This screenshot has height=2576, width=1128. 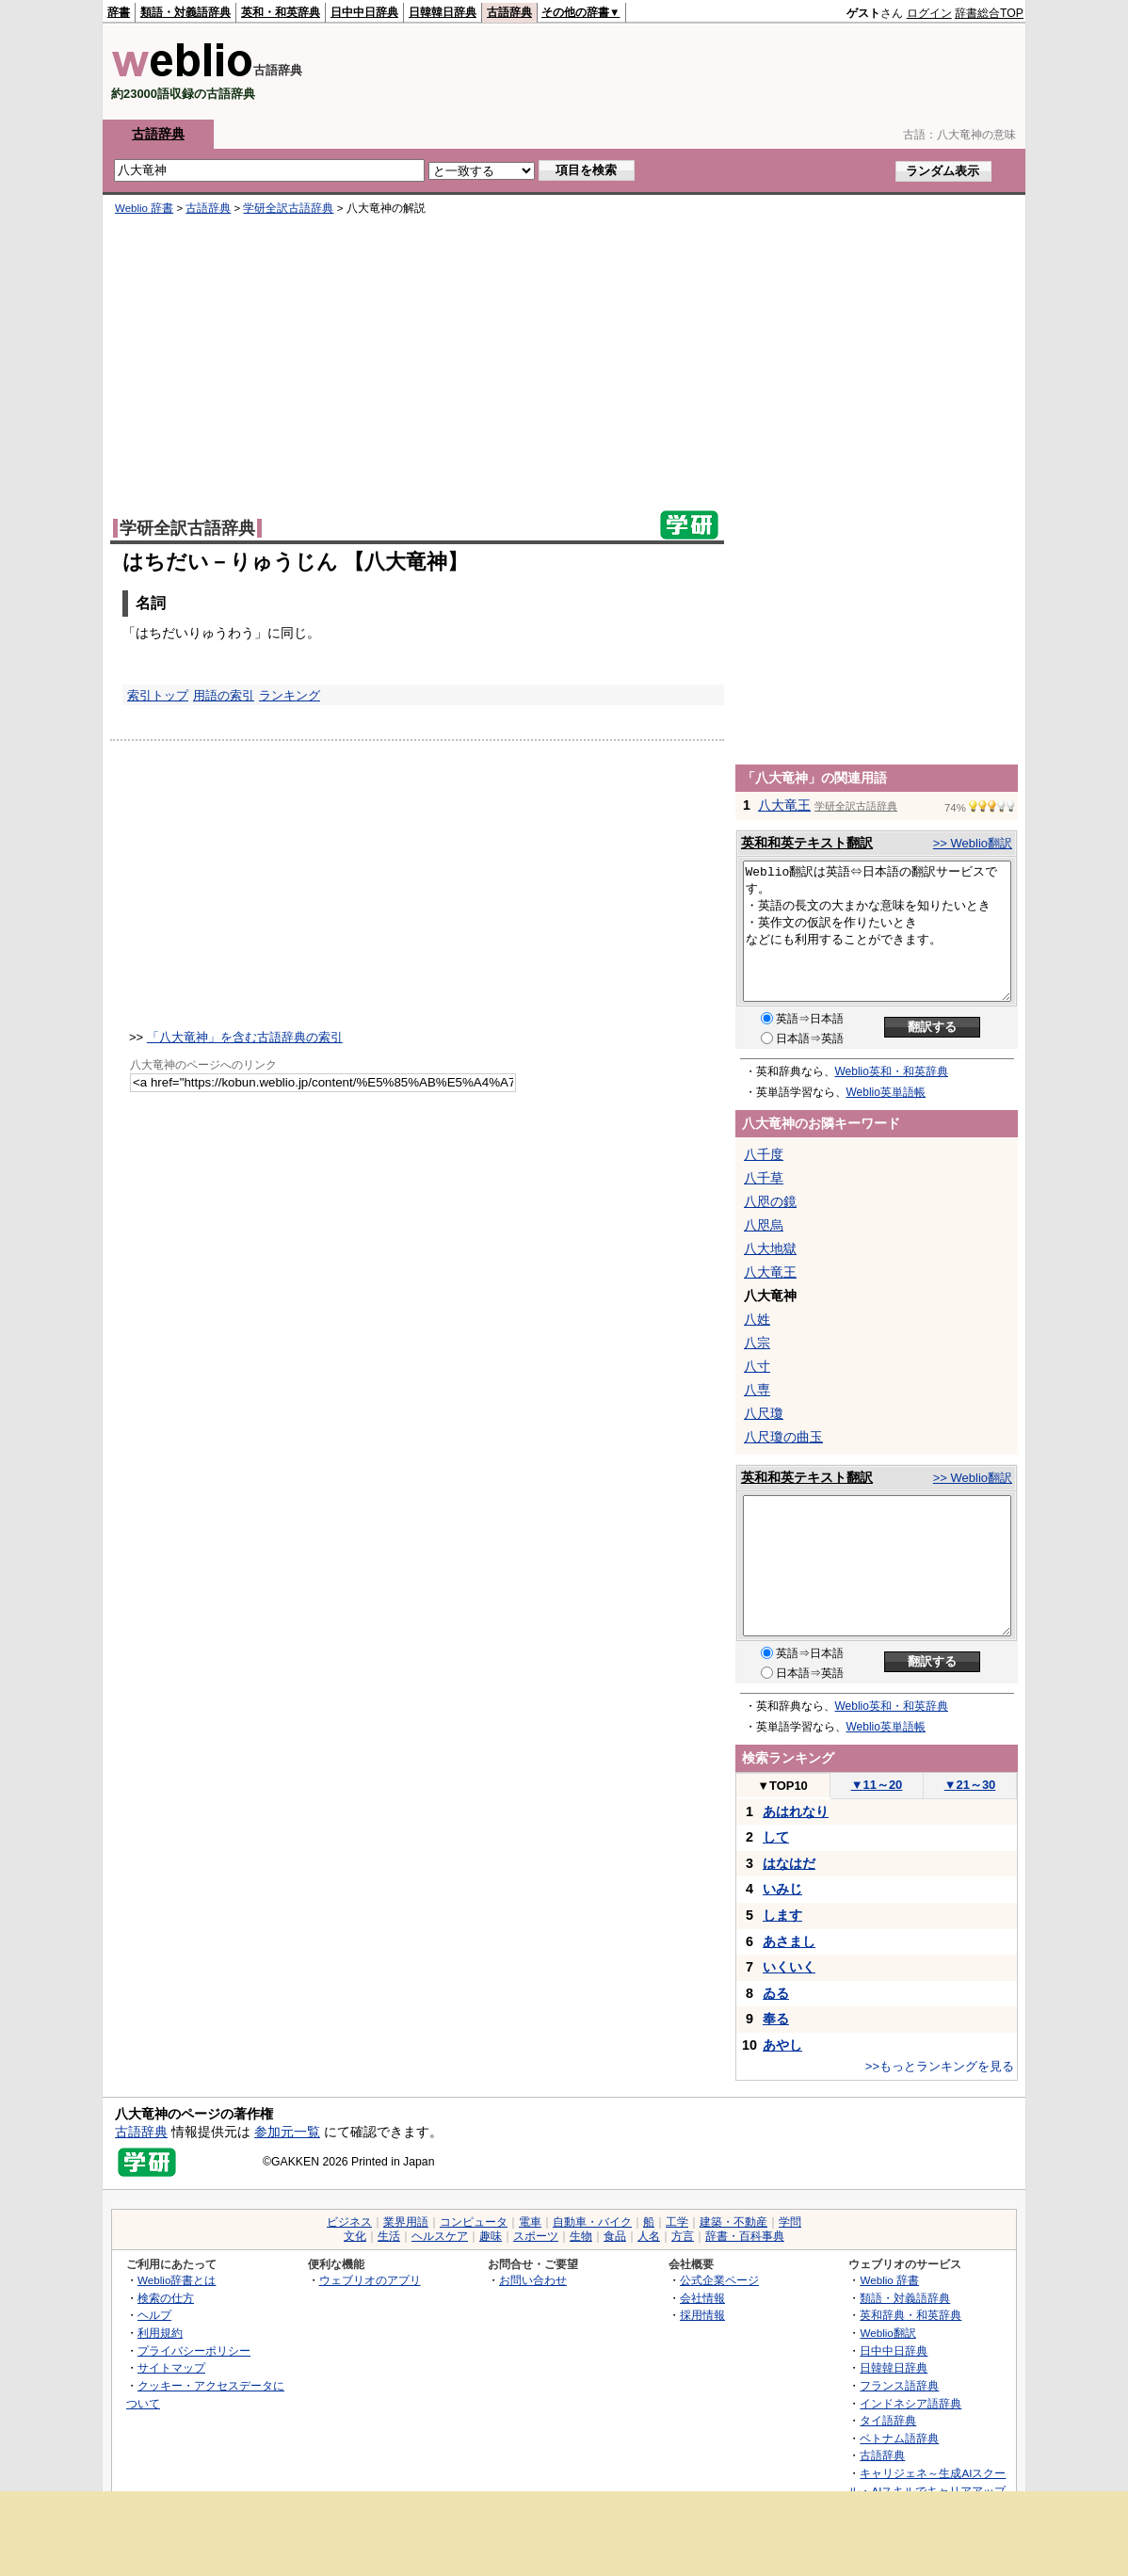 What do you see at coordinates (757, 1389) in the screenshot?
I see `八専` at bounding box center [757, 1389].